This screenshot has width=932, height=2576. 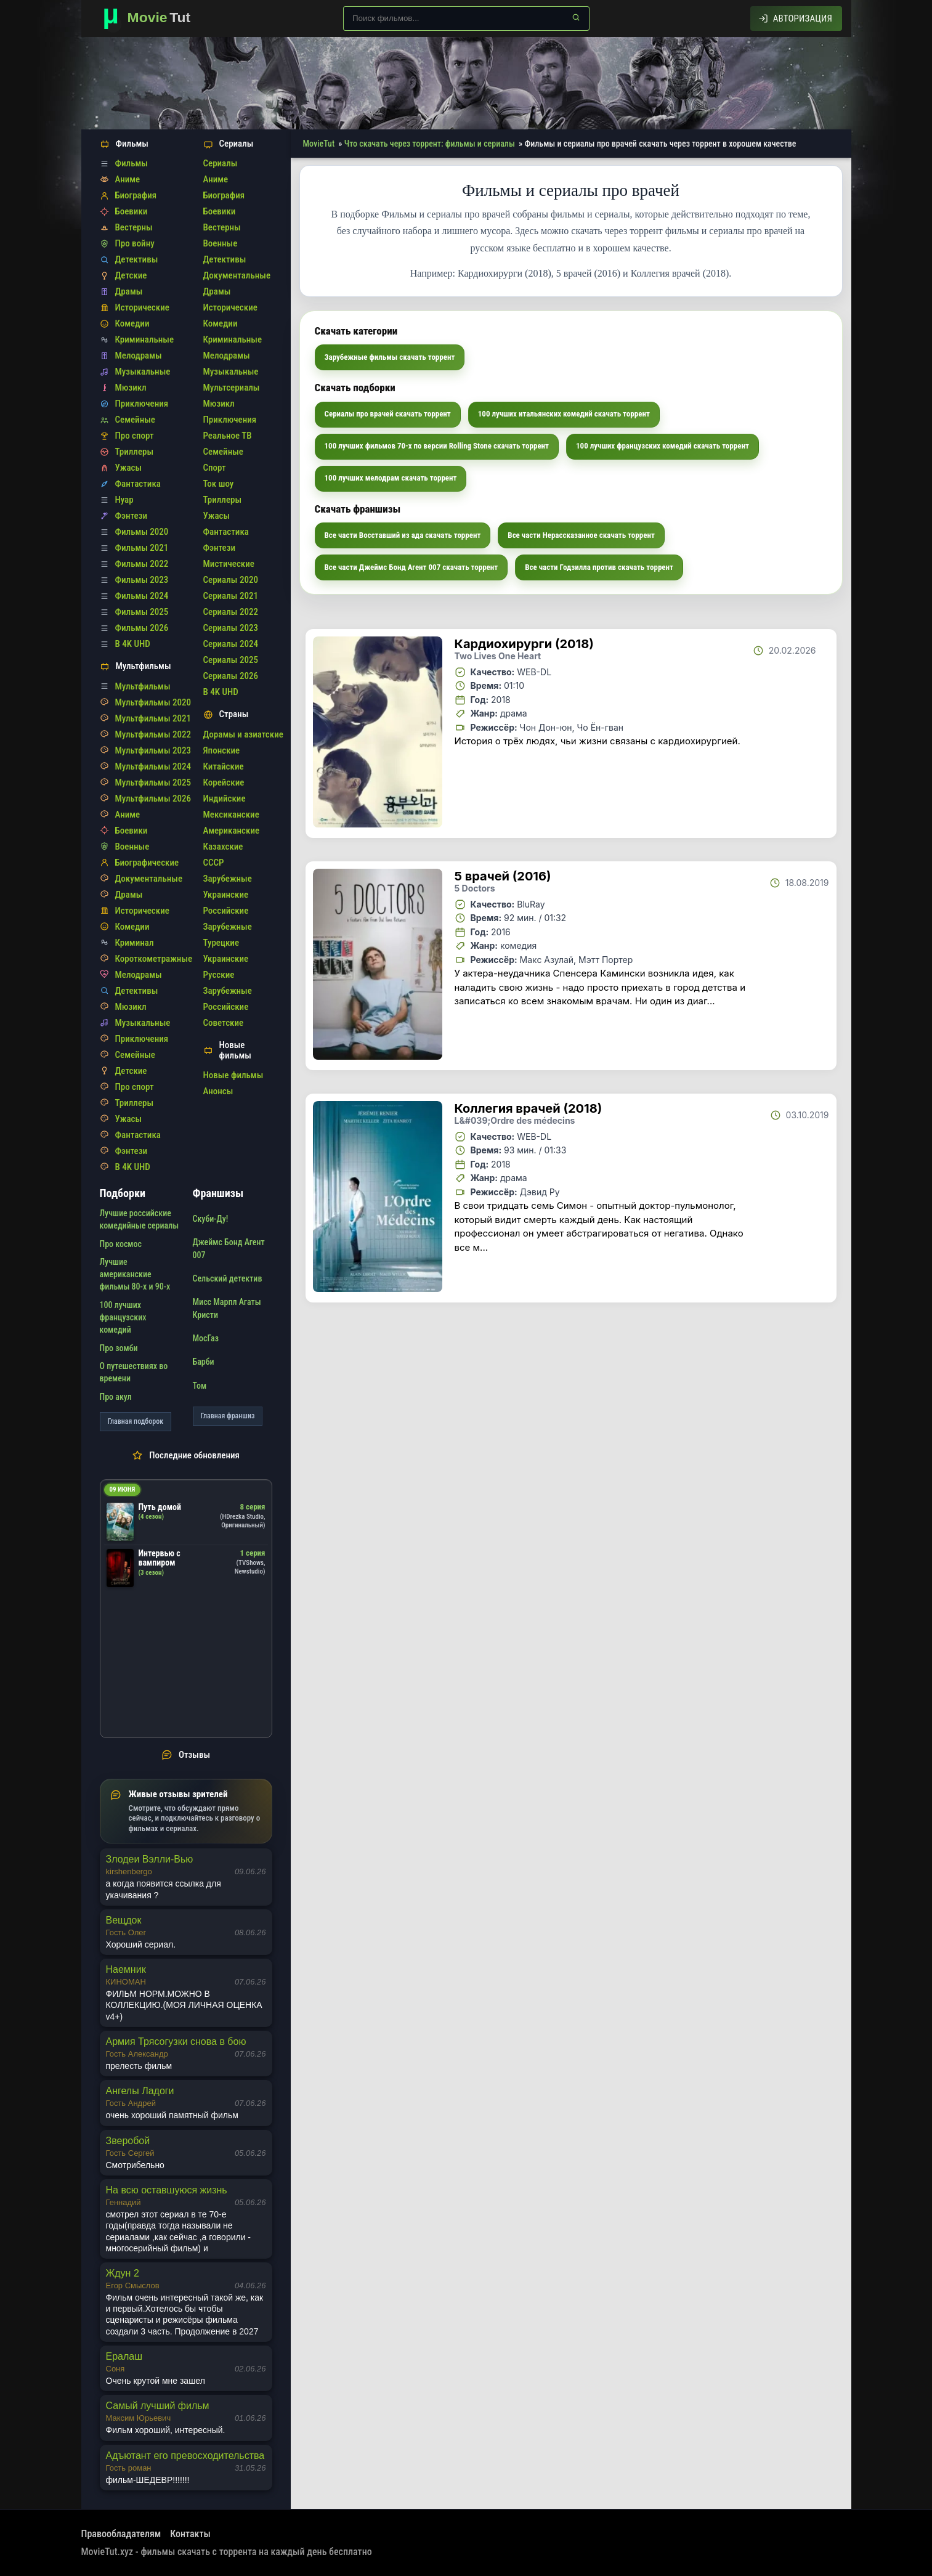 What do you see at coordinates (128, 2140) in the screenshot?
I see `Зверобой` at bounding box center [128, 2140].